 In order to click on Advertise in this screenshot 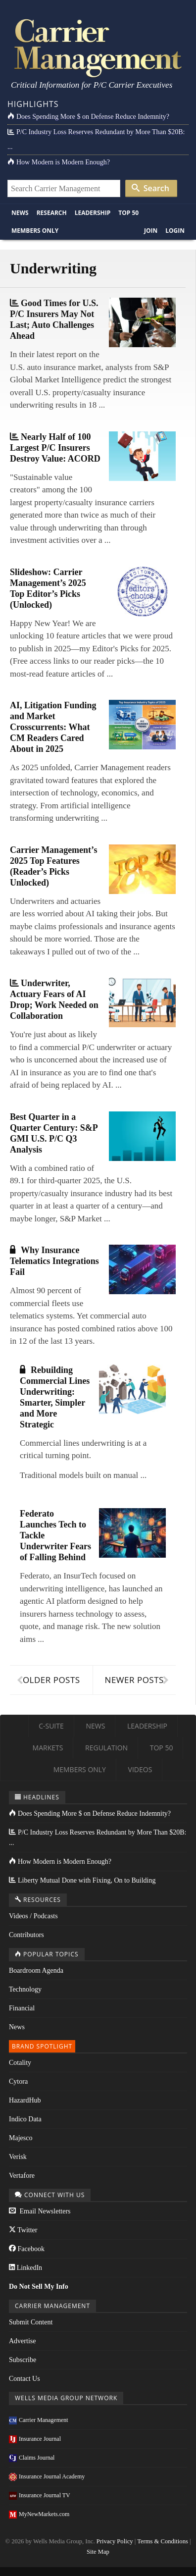, I will do `click(22, 2341)`.